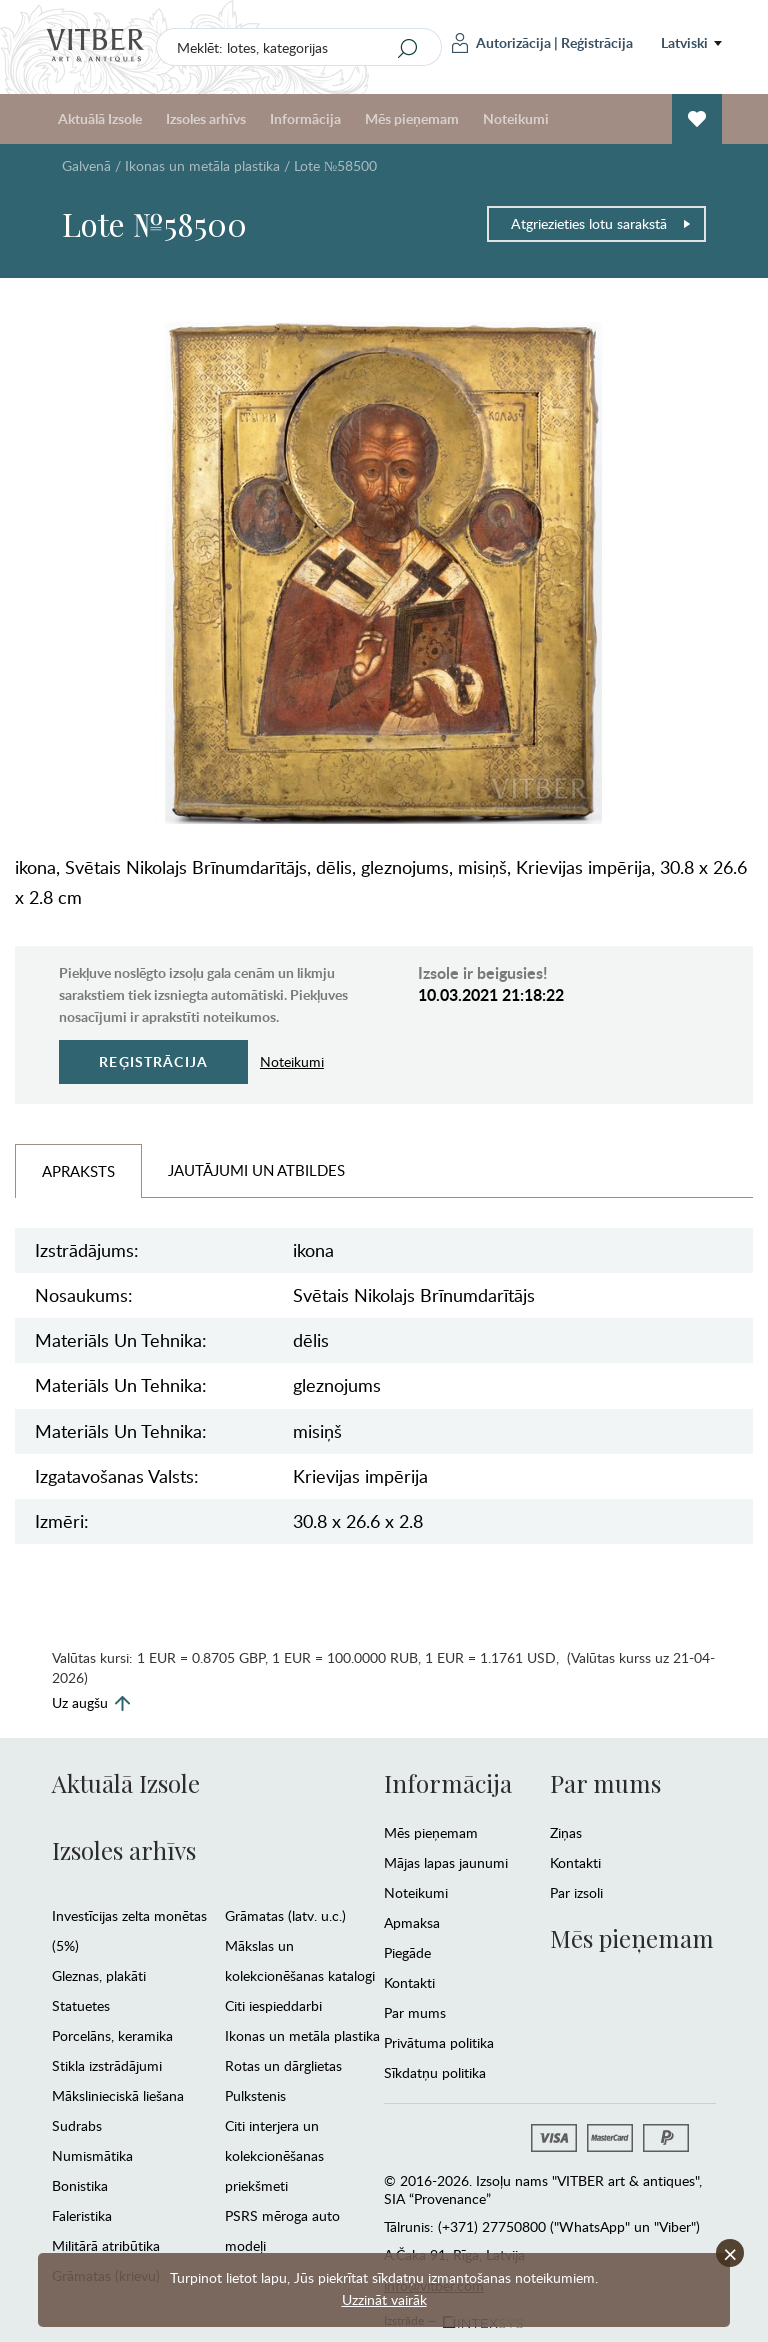  I want to click on Galvenā, so click(86, 165).